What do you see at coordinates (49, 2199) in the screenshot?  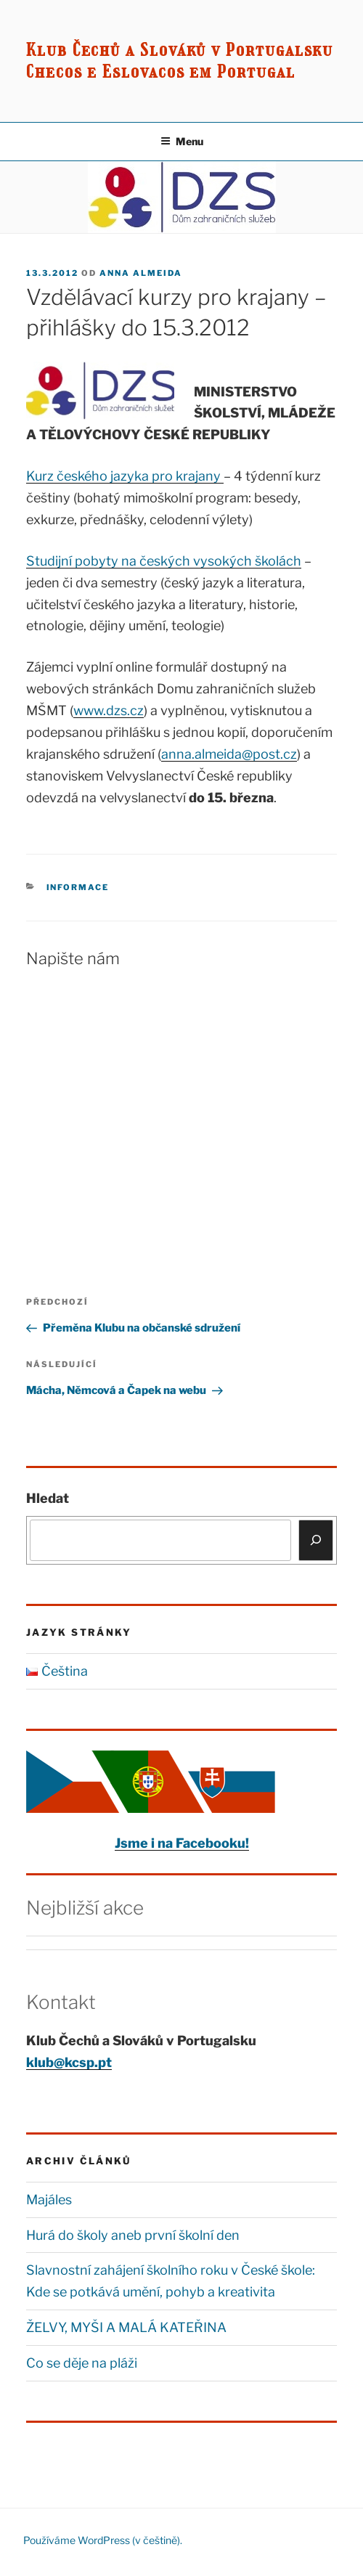 I see `Majáles` at bounding box center [49, 2199].